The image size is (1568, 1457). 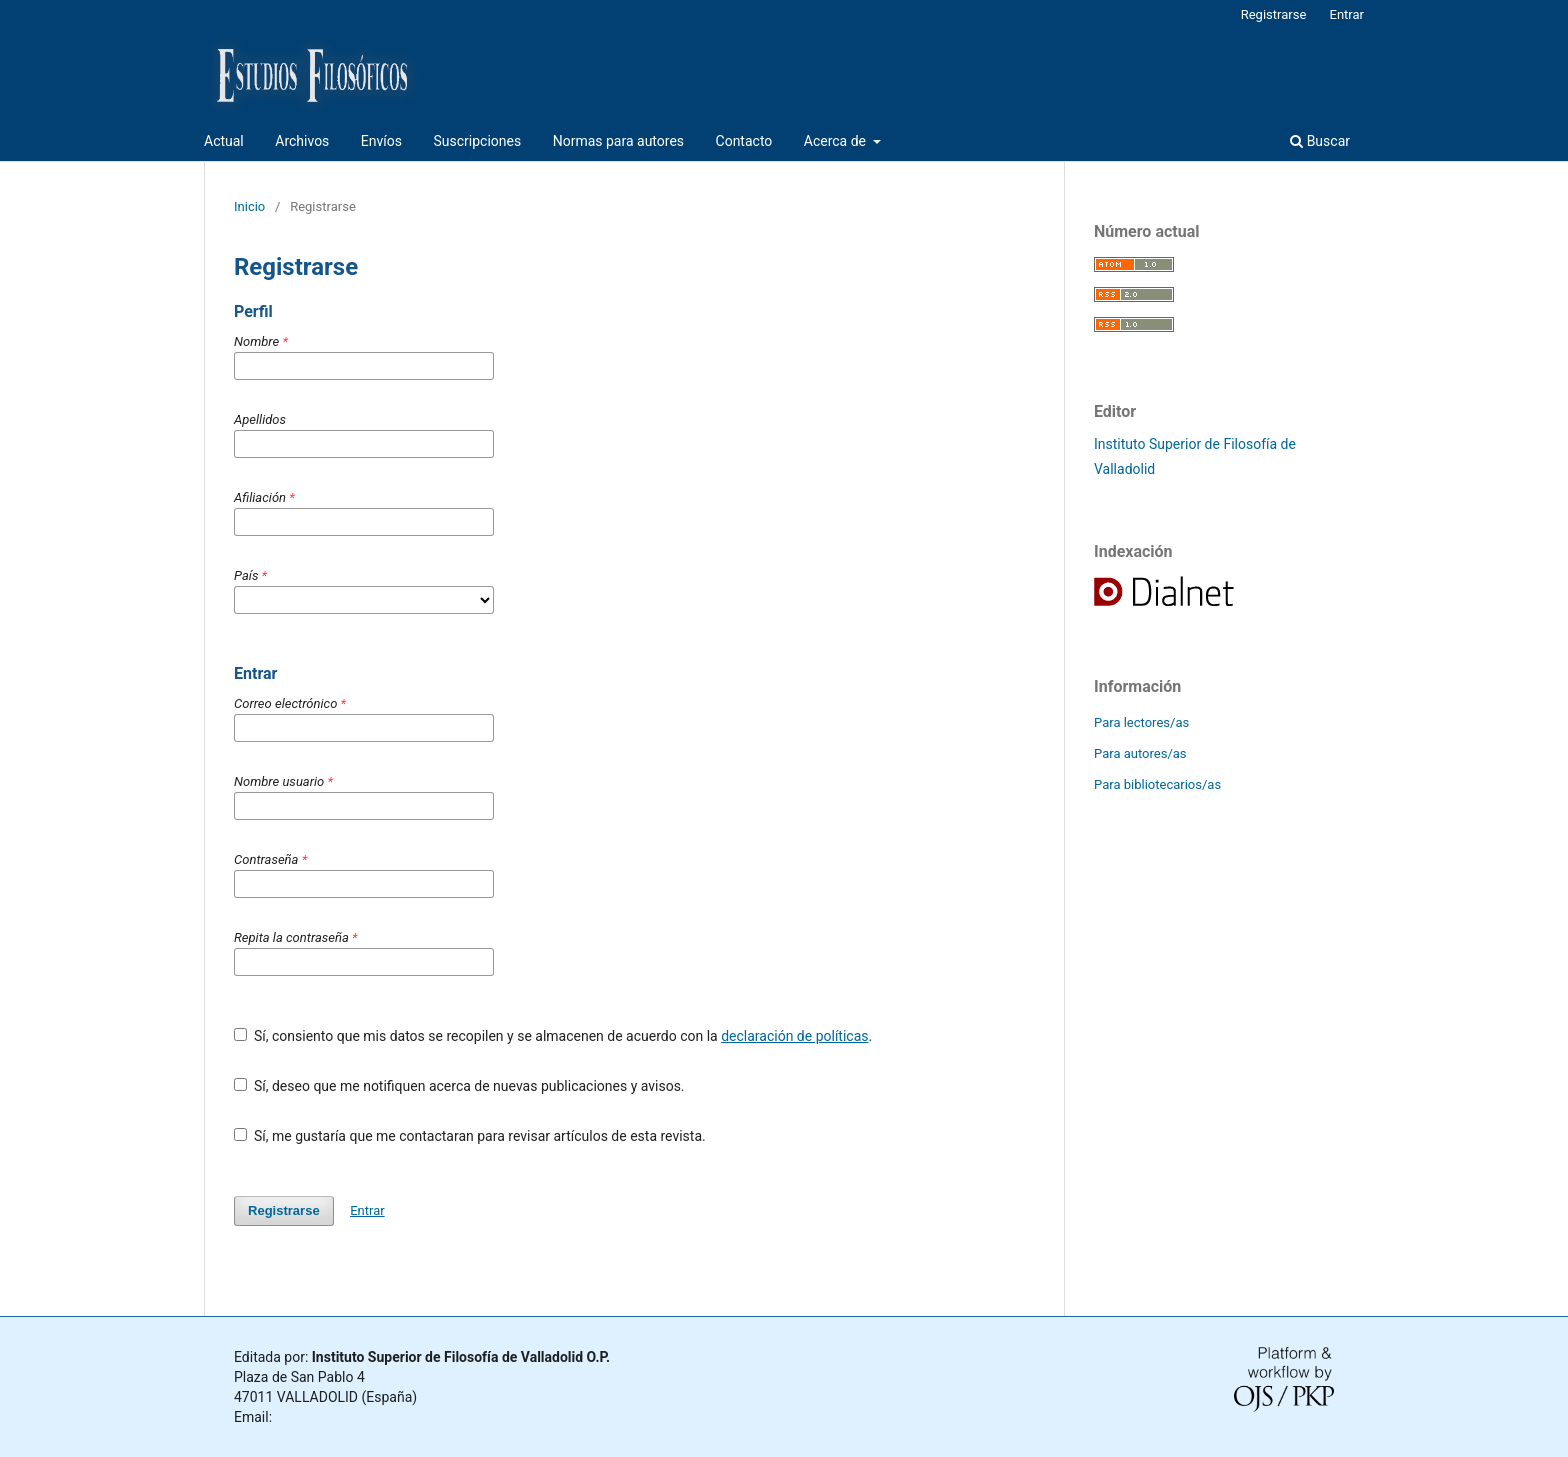 I want to click on Archivos, so click(x=302, y=141).